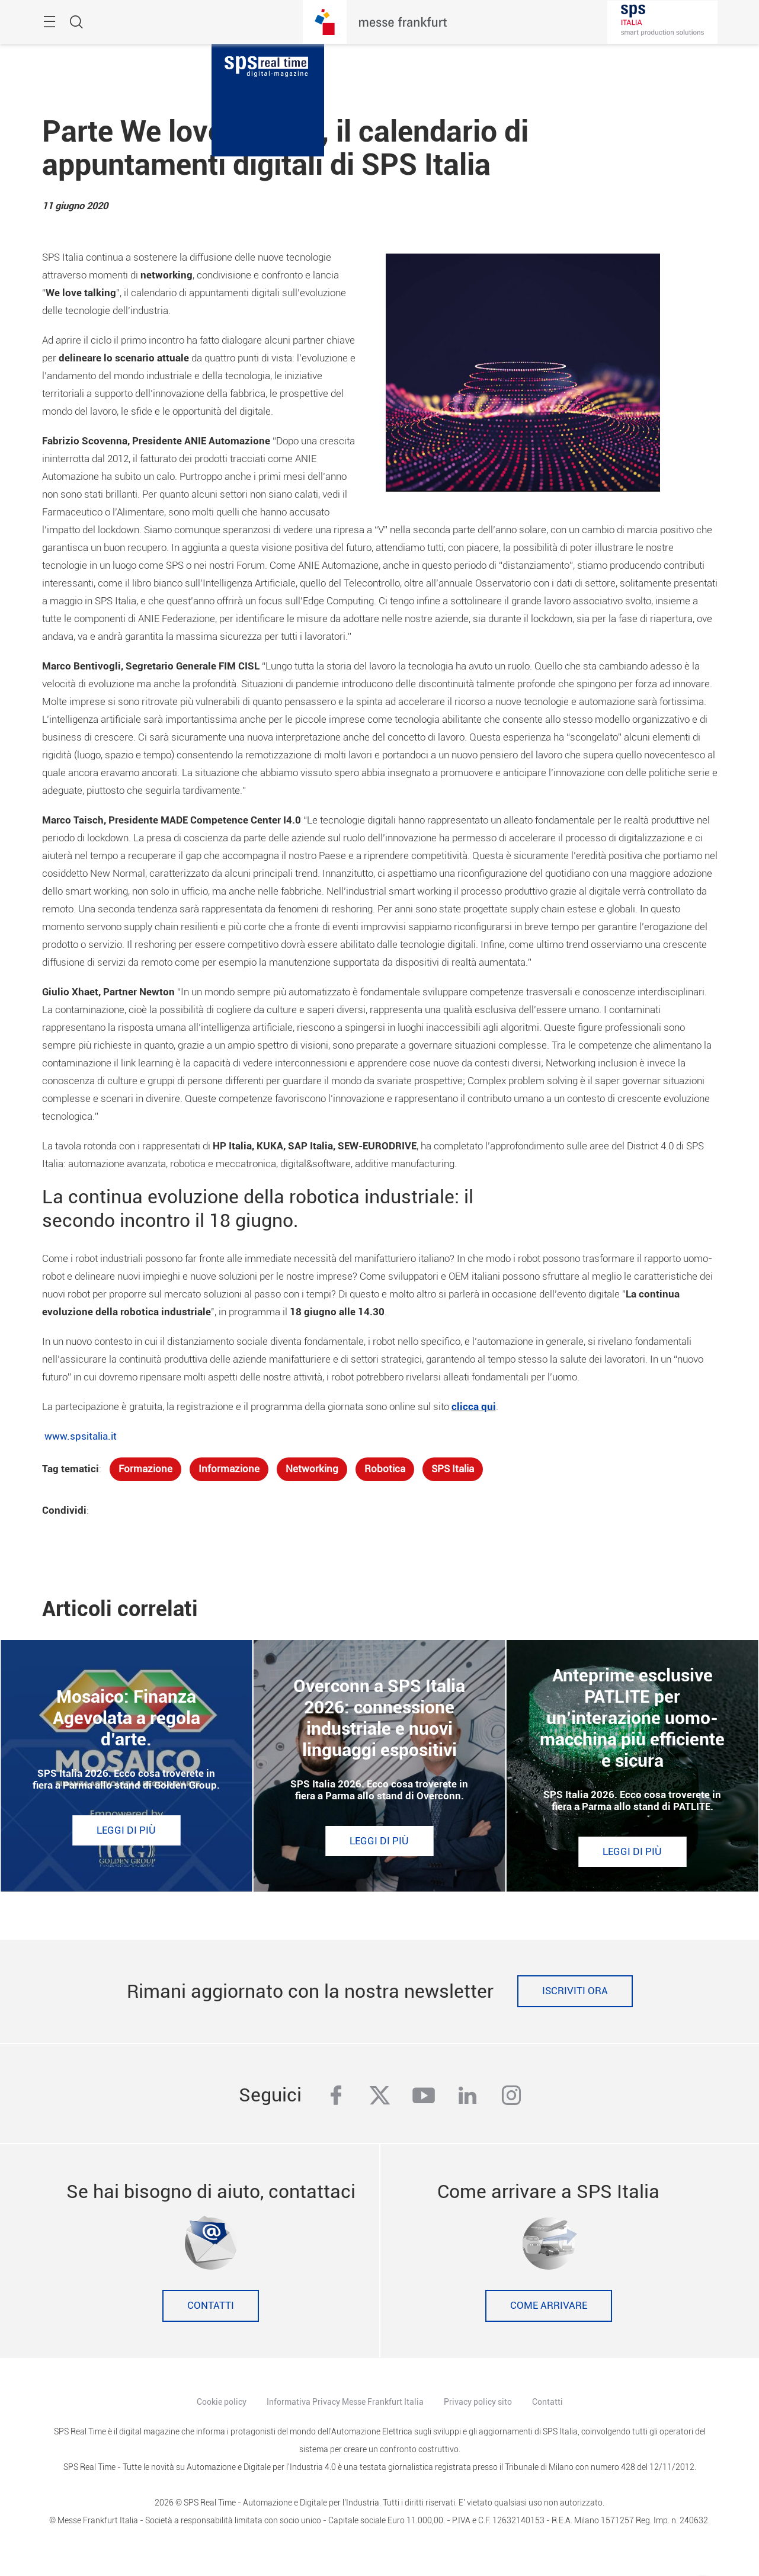  Describe the element at coordinates (473, 1406) in the screenshot. I see `clicca qui` at that location.